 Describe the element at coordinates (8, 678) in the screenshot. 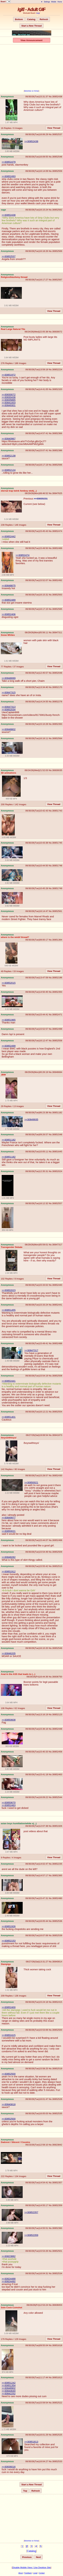

I see `>>30848069` at that location.